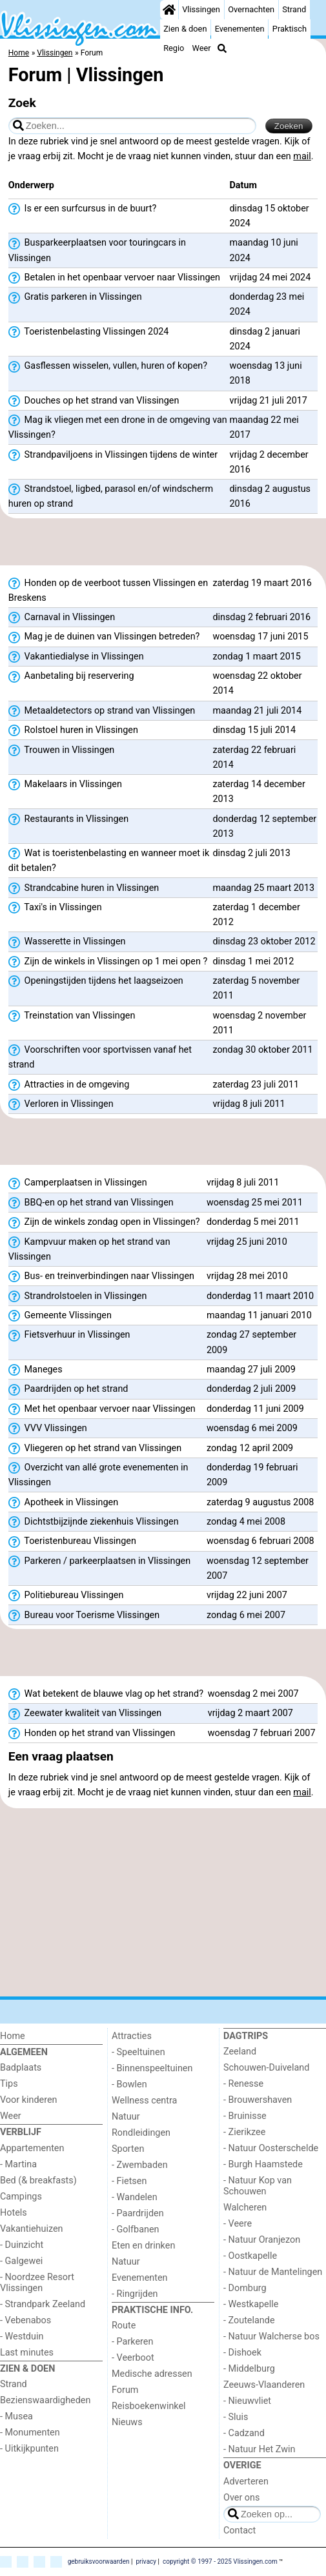 The width and height of the screenshot is (326, 2576). Describe the element at coordinates (69, 1335) in the screenshot. I see `Fietsverhuur in Vlissingen` at that location.